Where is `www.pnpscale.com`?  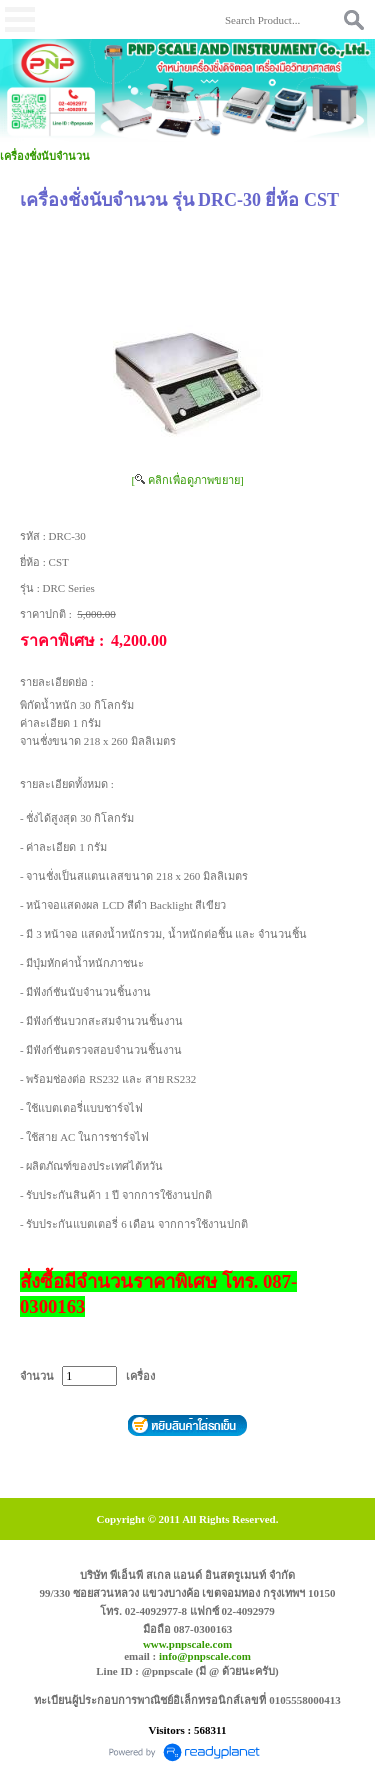
www.pnpscale.com is located at coordinates (187, 1644).